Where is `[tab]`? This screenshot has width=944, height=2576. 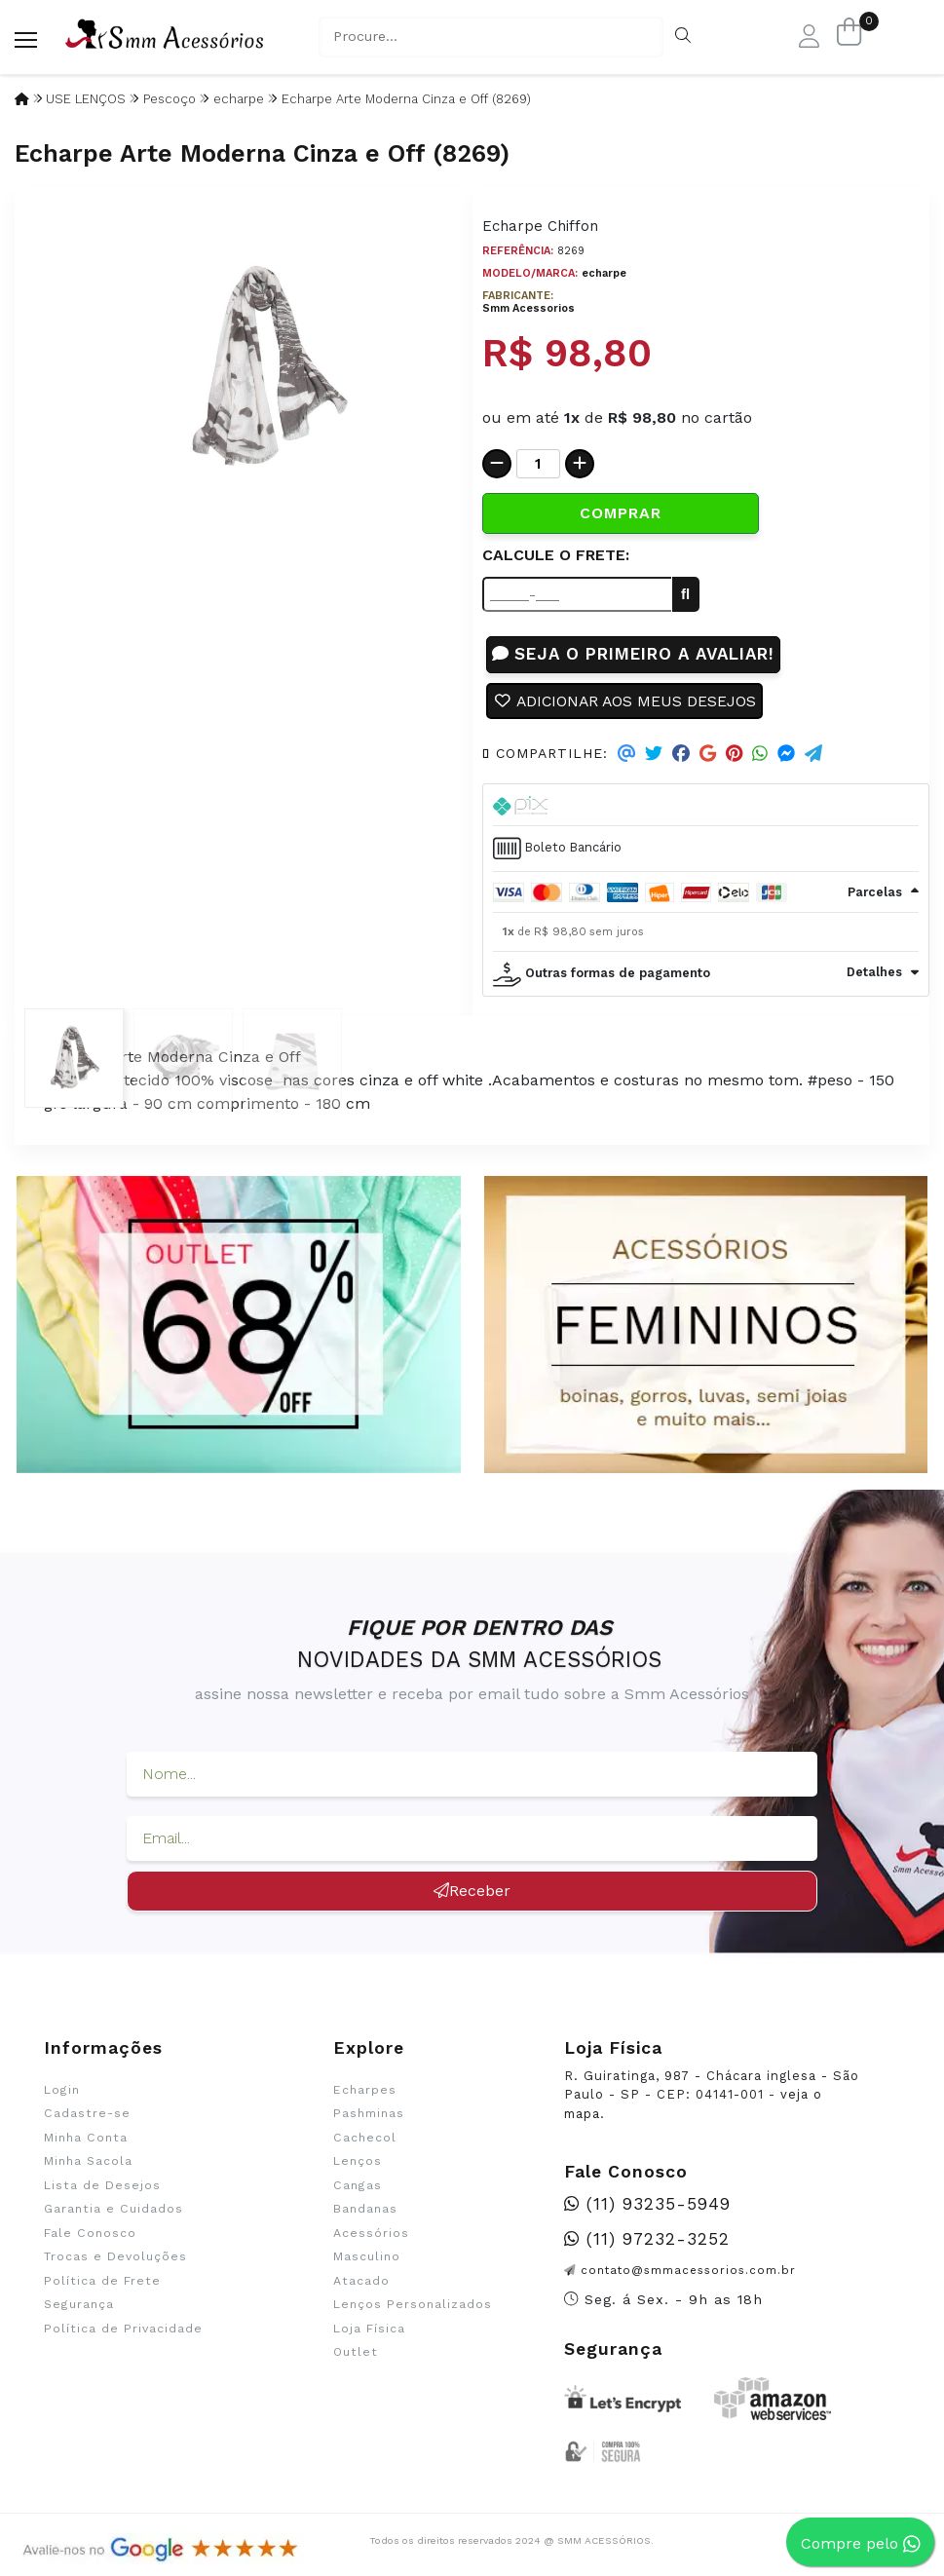
[tab] is located at coordinates (706, 805).